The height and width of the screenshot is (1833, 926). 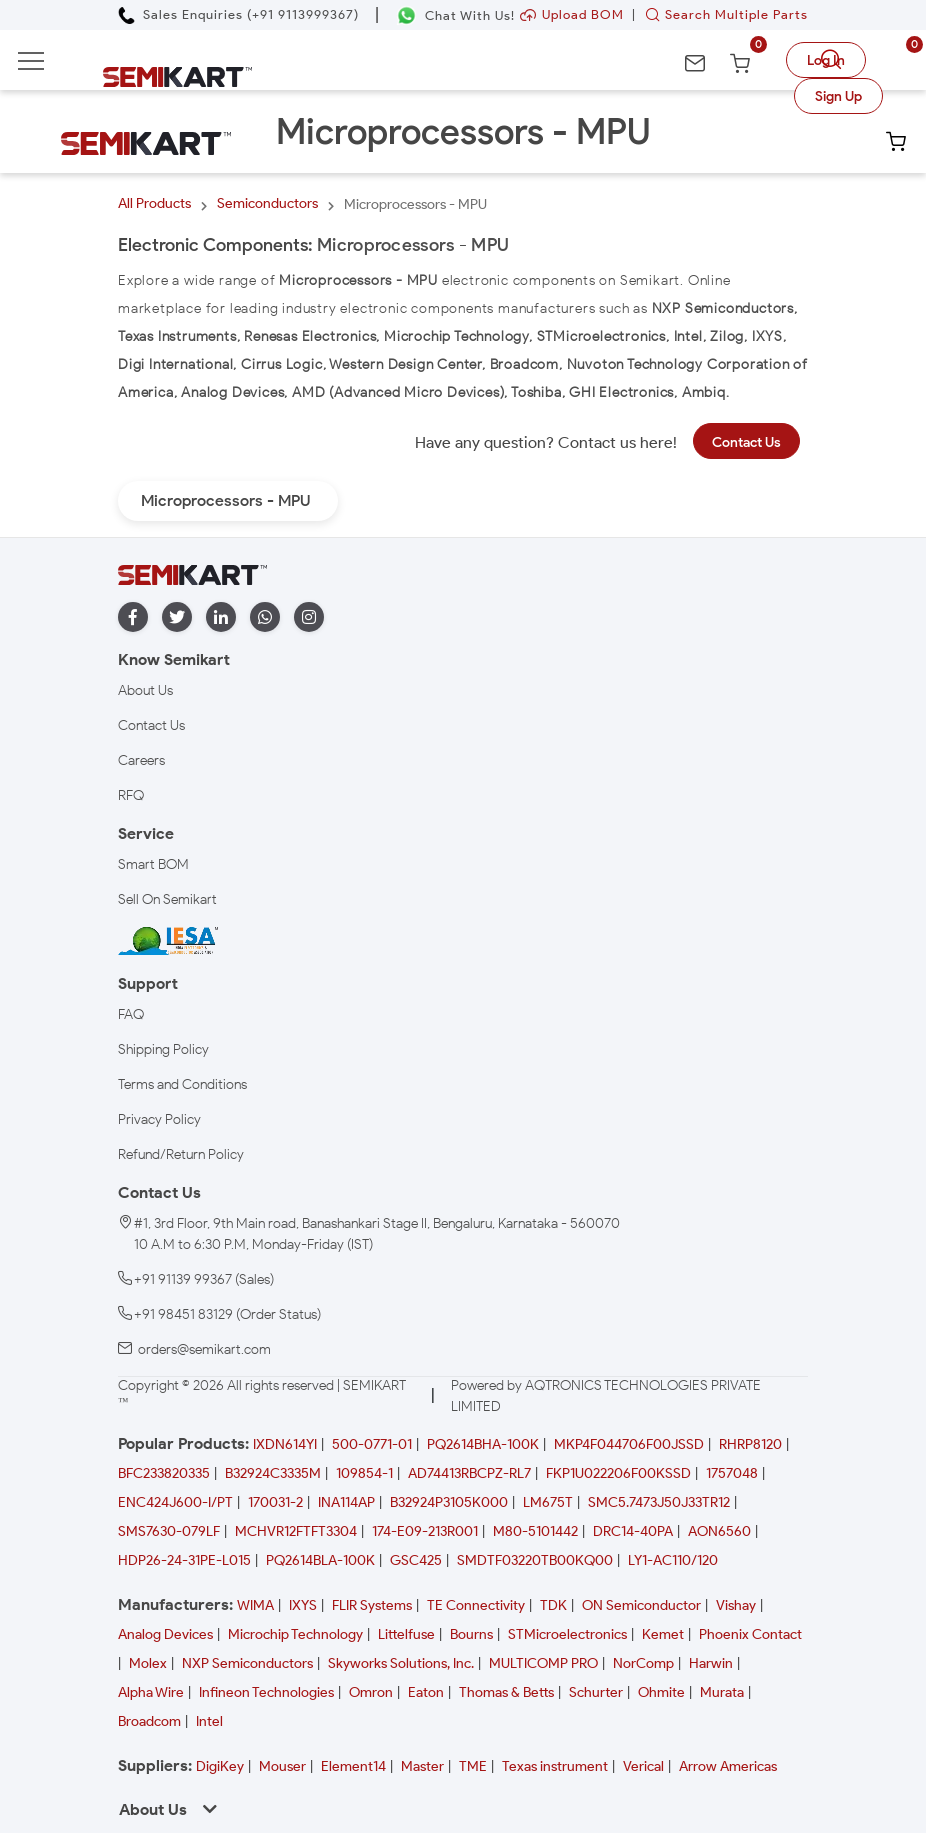 I want to click on IXYS, so click(x=303, y=1605).